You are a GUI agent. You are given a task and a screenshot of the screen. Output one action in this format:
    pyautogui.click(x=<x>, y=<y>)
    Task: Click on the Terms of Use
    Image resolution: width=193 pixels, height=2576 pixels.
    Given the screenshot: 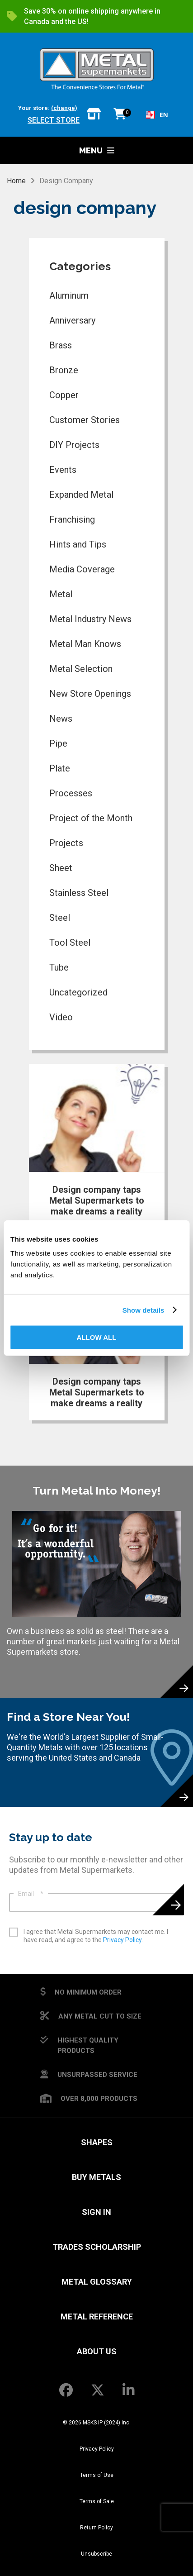 What is the action you would take?
    pyautogui.click(x=96, y=2475)
    